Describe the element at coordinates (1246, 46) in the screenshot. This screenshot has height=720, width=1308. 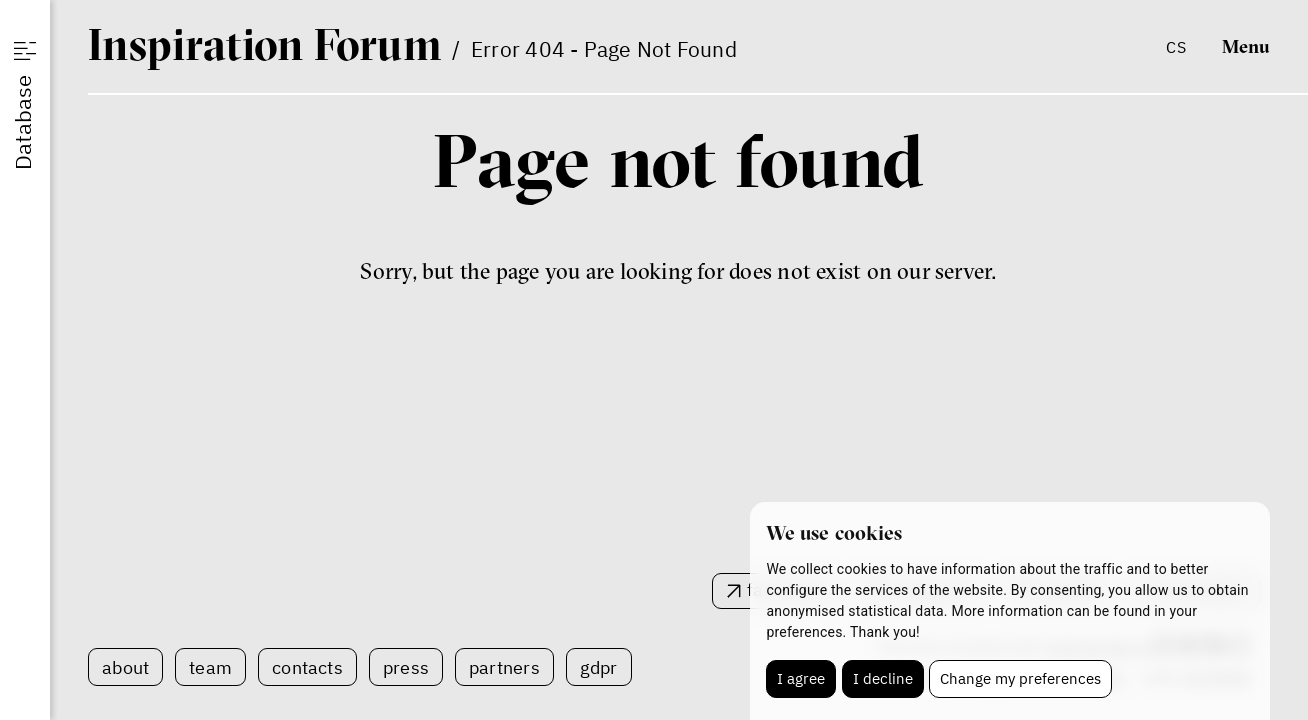
I see `Menu` at that location.